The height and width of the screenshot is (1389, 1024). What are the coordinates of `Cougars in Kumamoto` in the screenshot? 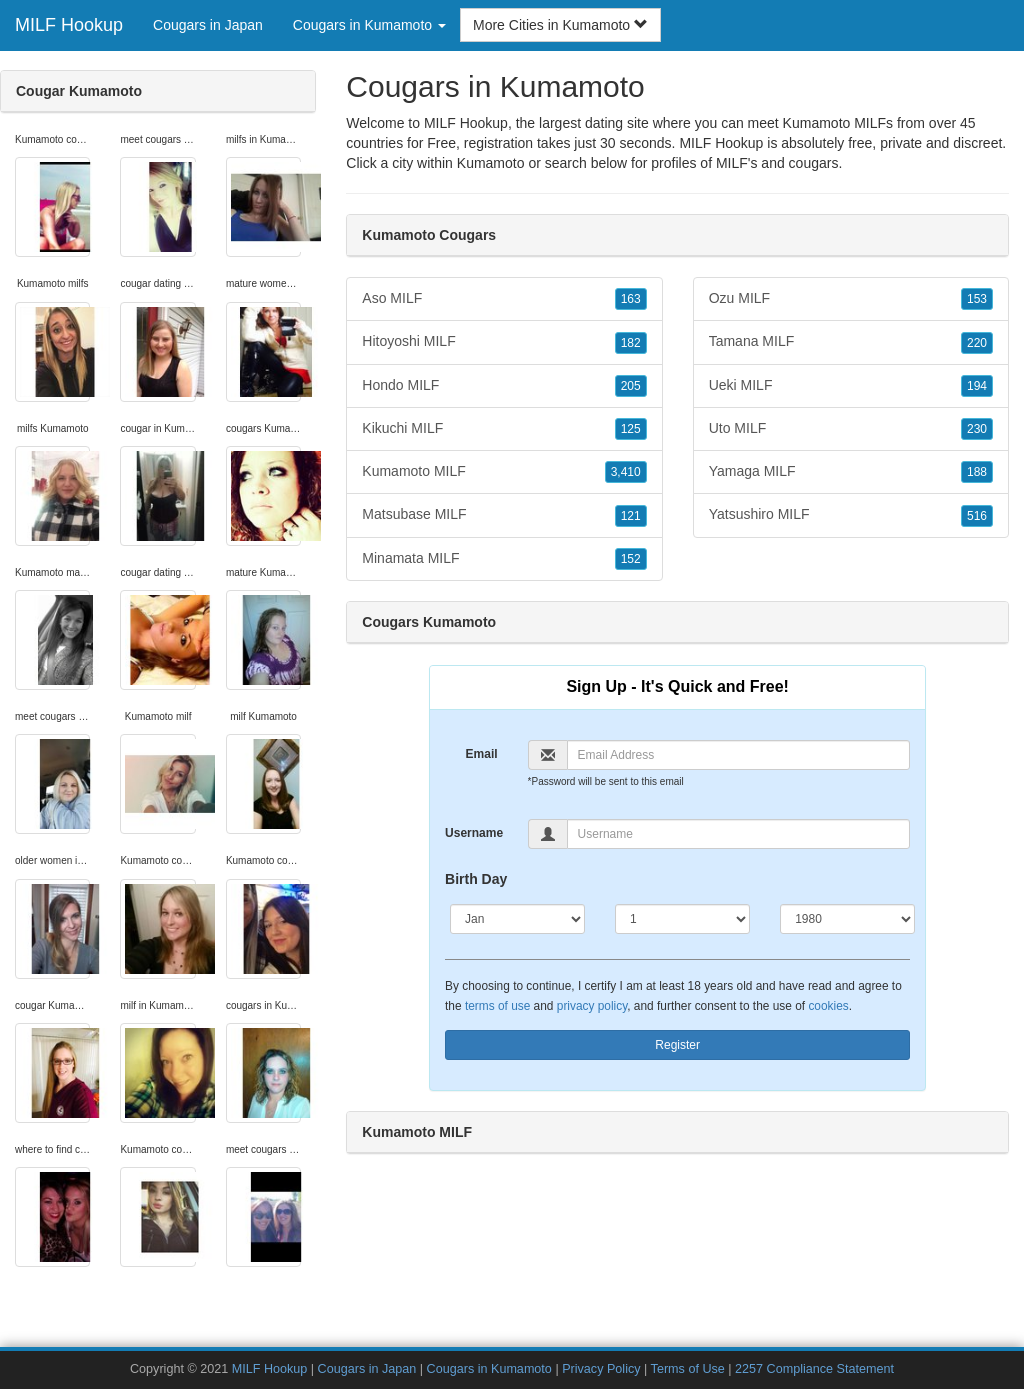 It's located at (489, 1369).